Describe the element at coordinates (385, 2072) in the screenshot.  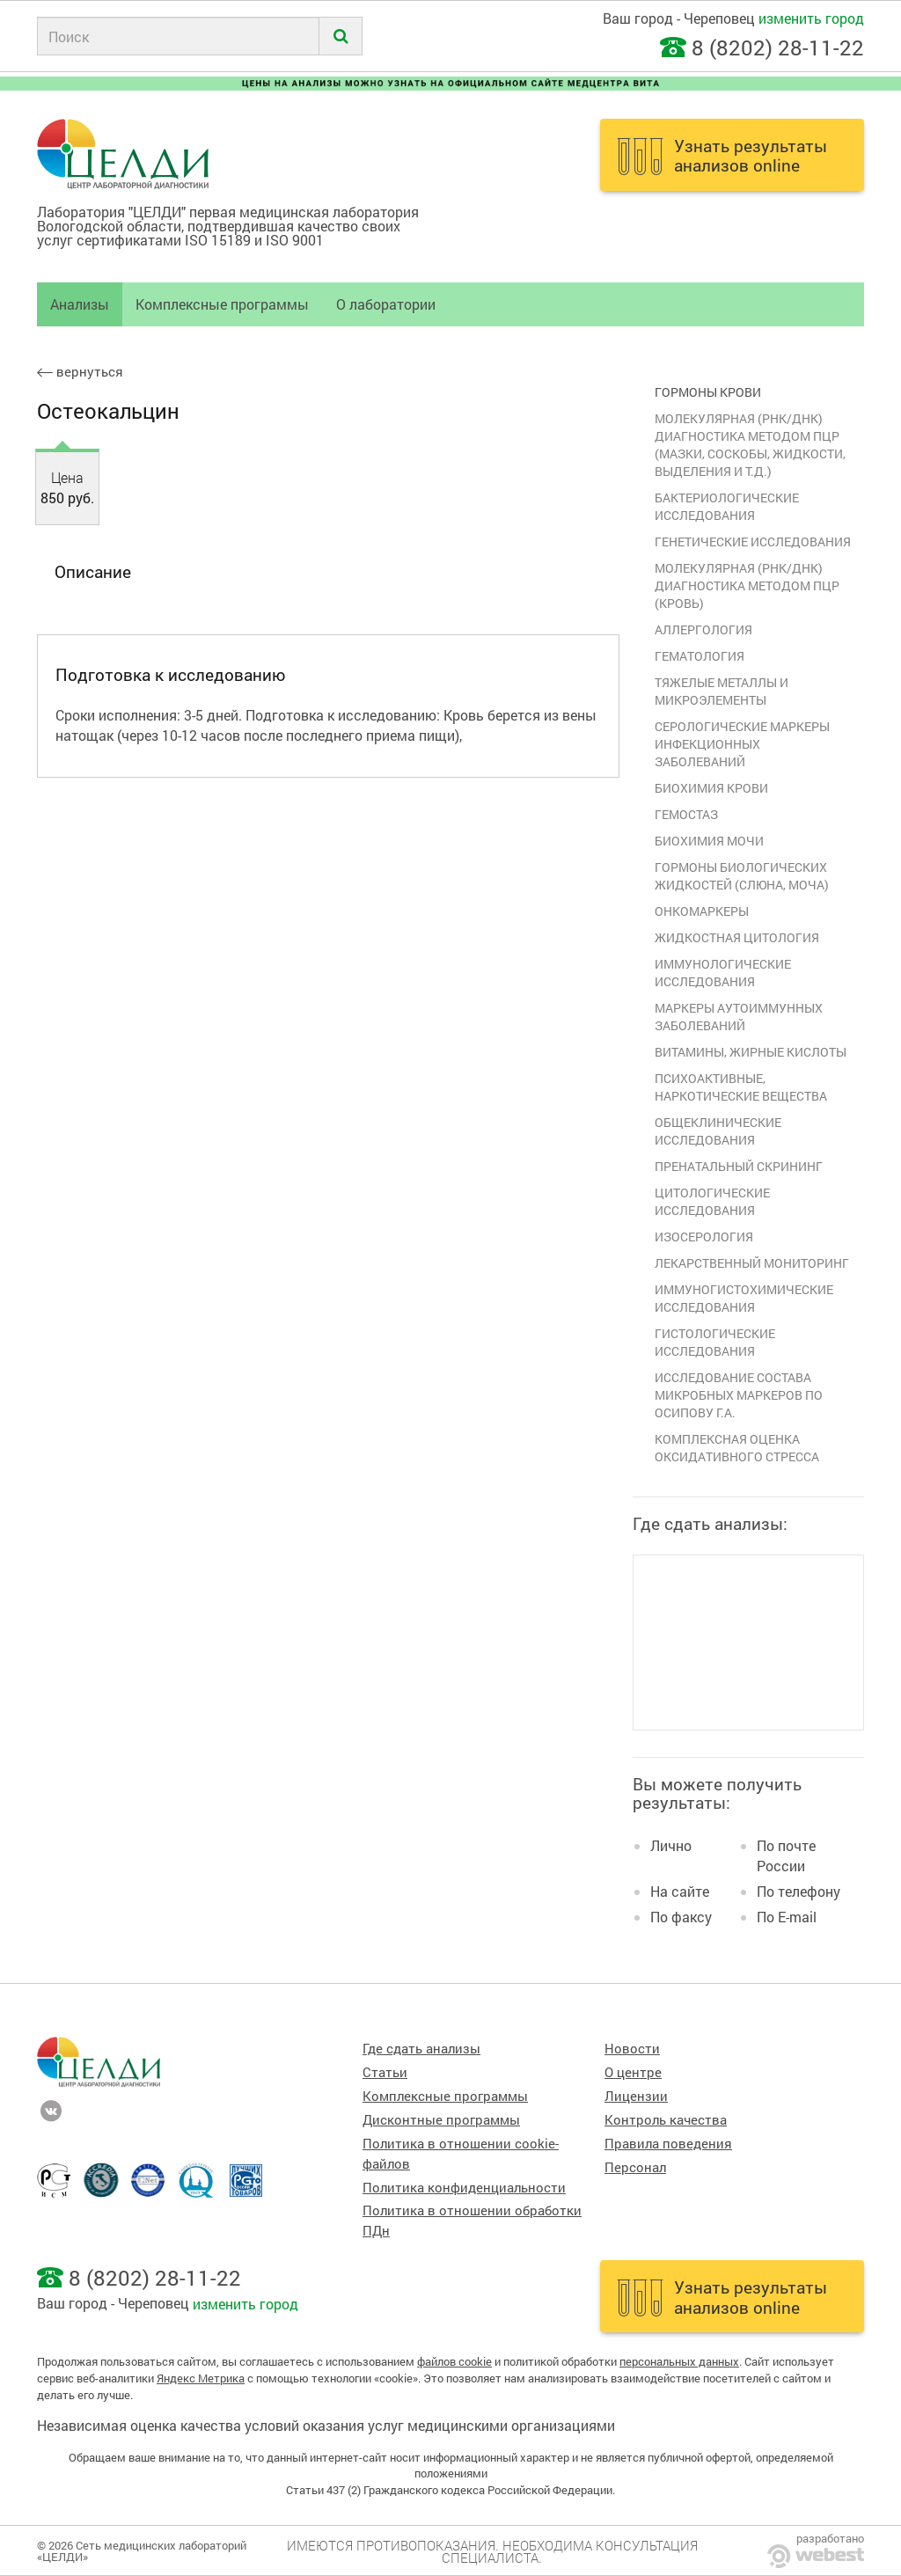
I see `Статьи` at that location.